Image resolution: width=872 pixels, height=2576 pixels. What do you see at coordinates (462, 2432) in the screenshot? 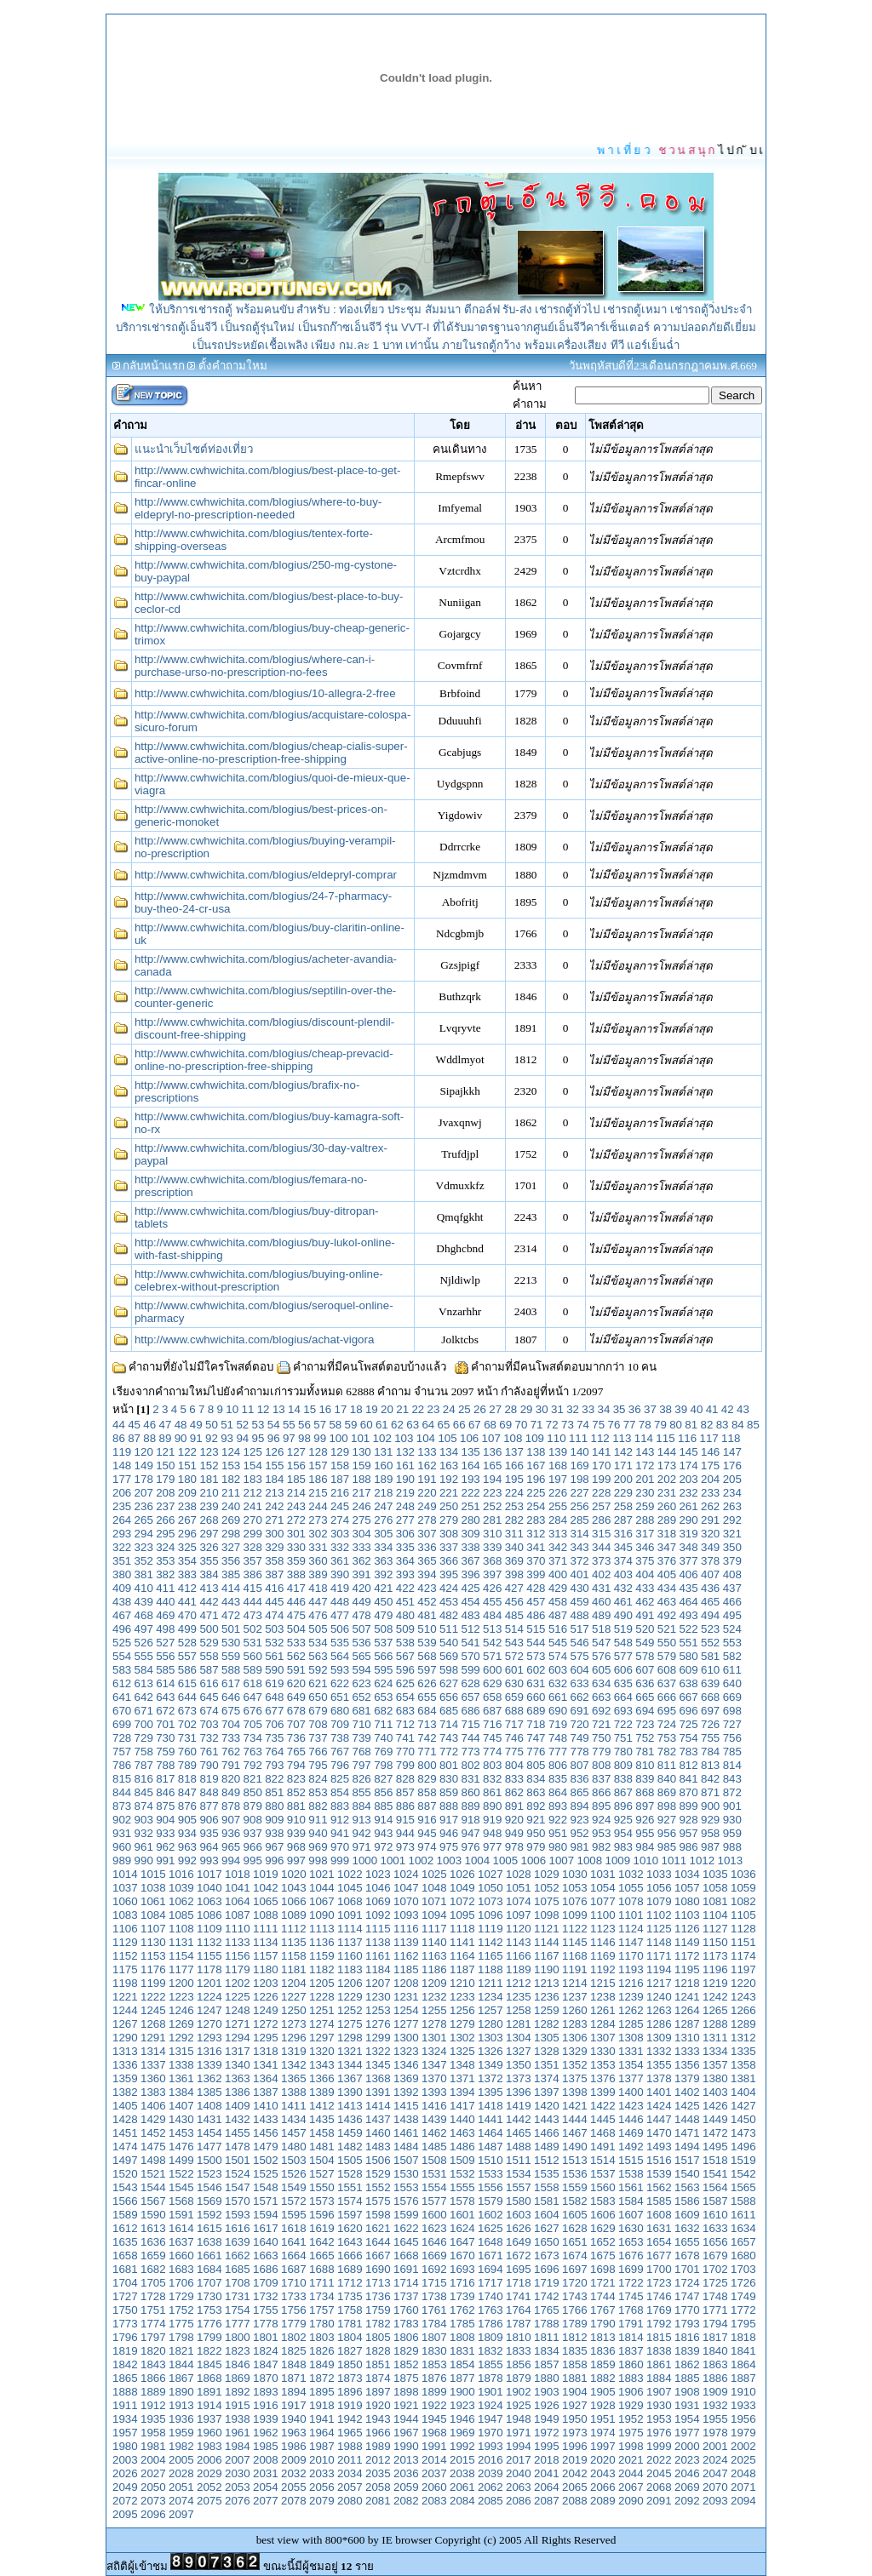
I see `1969` at bounding box center [462, 2432].